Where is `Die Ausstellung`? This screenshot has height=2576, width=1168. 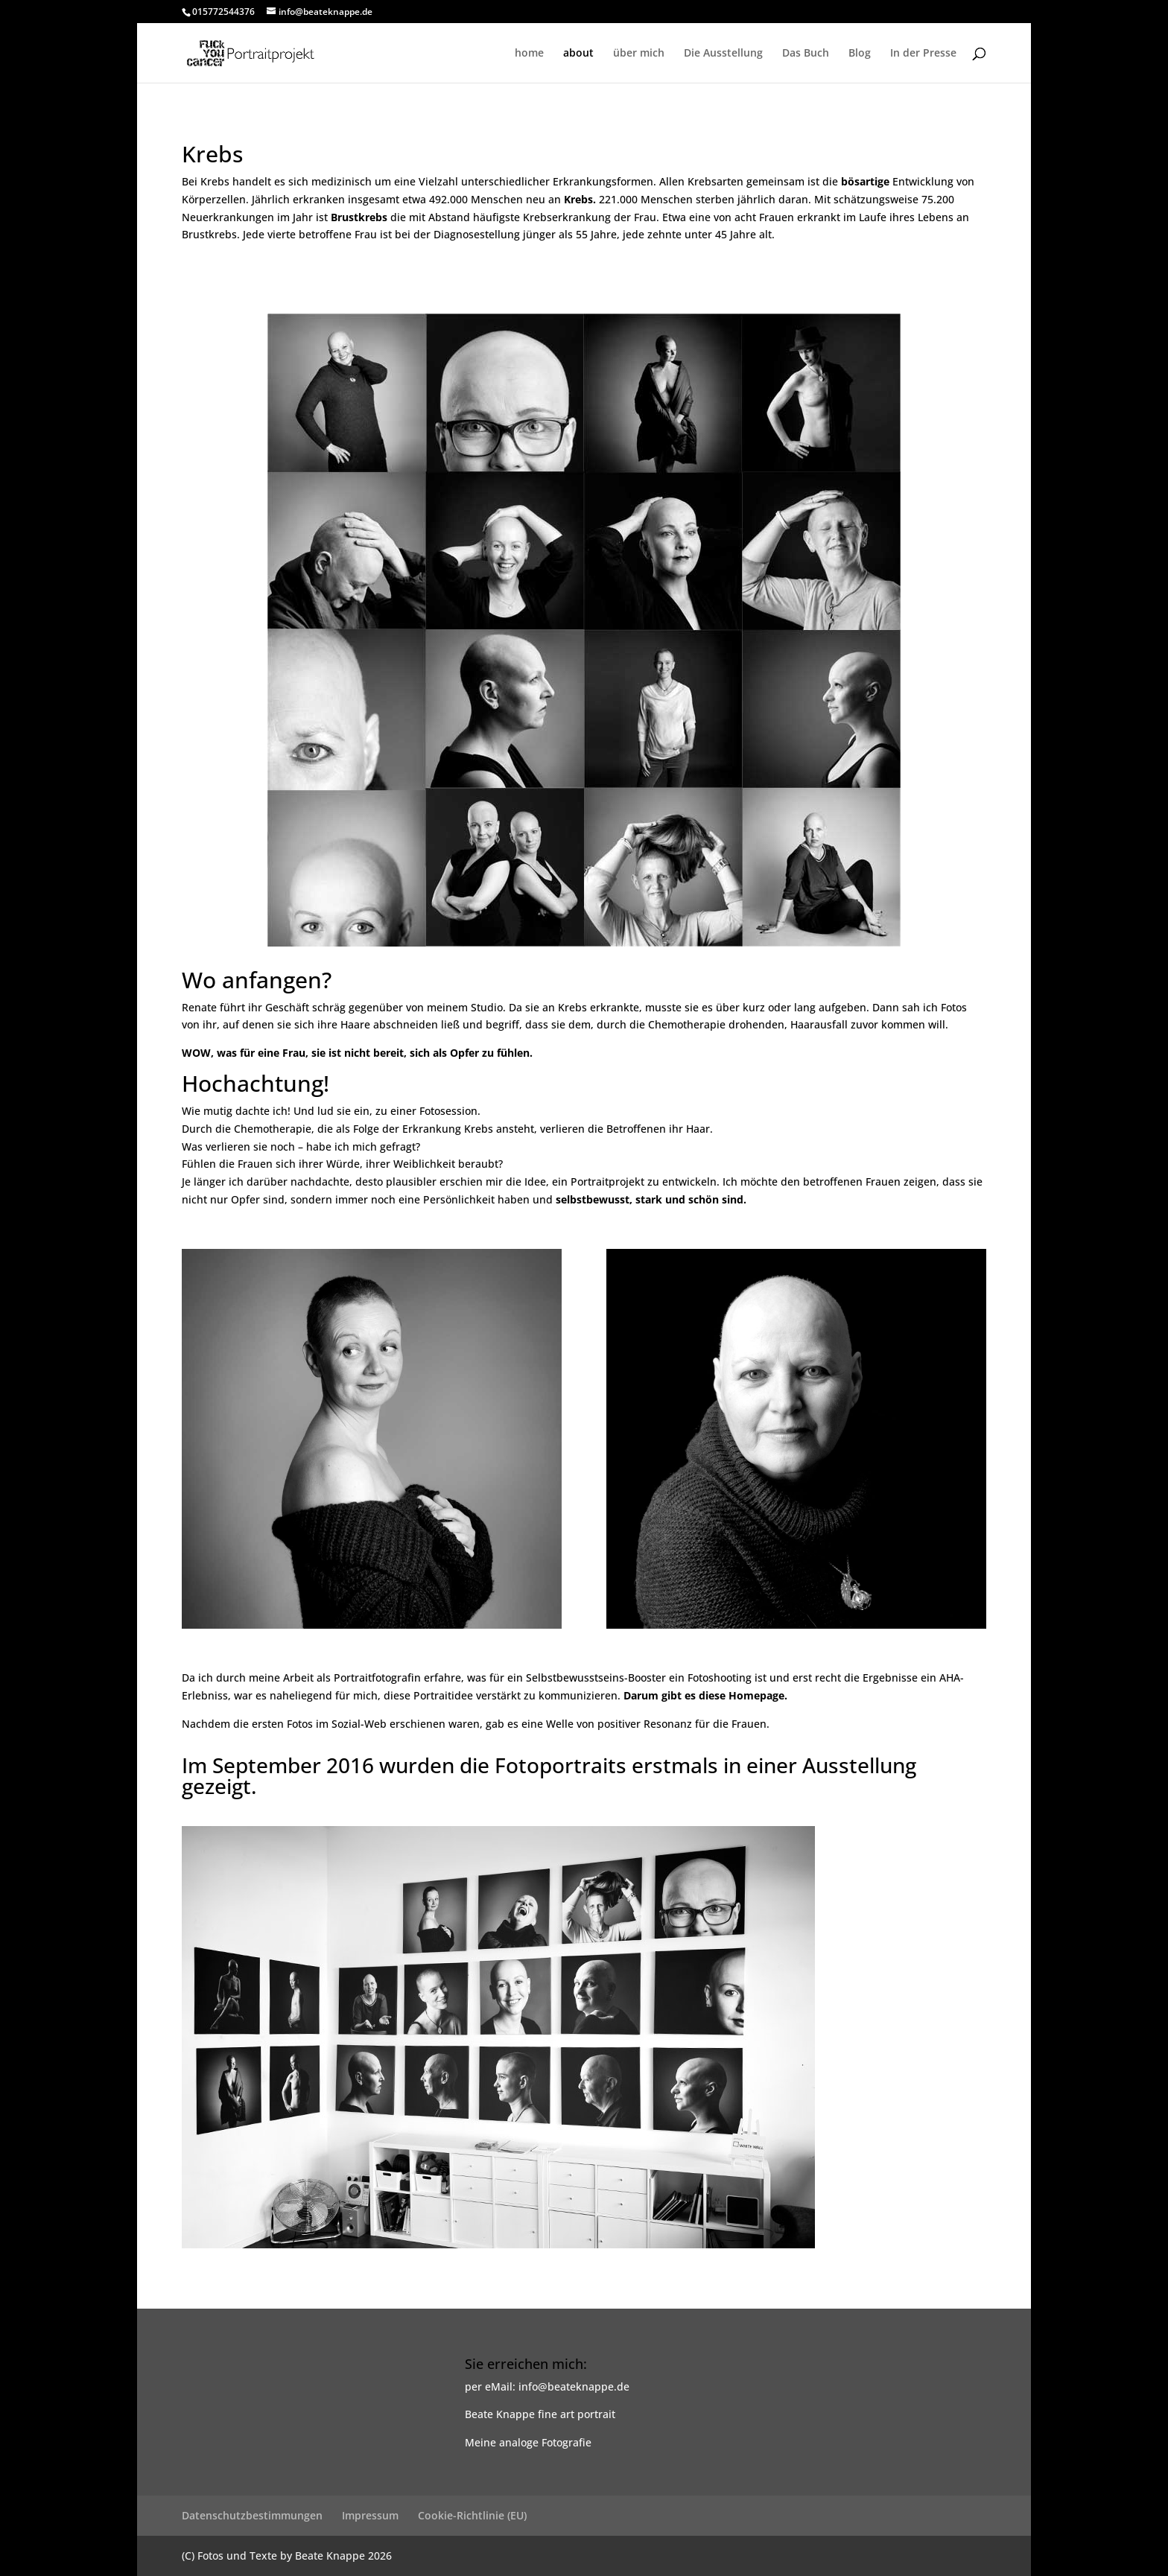
Die Ausstellung is located at coordinates (723, 54).